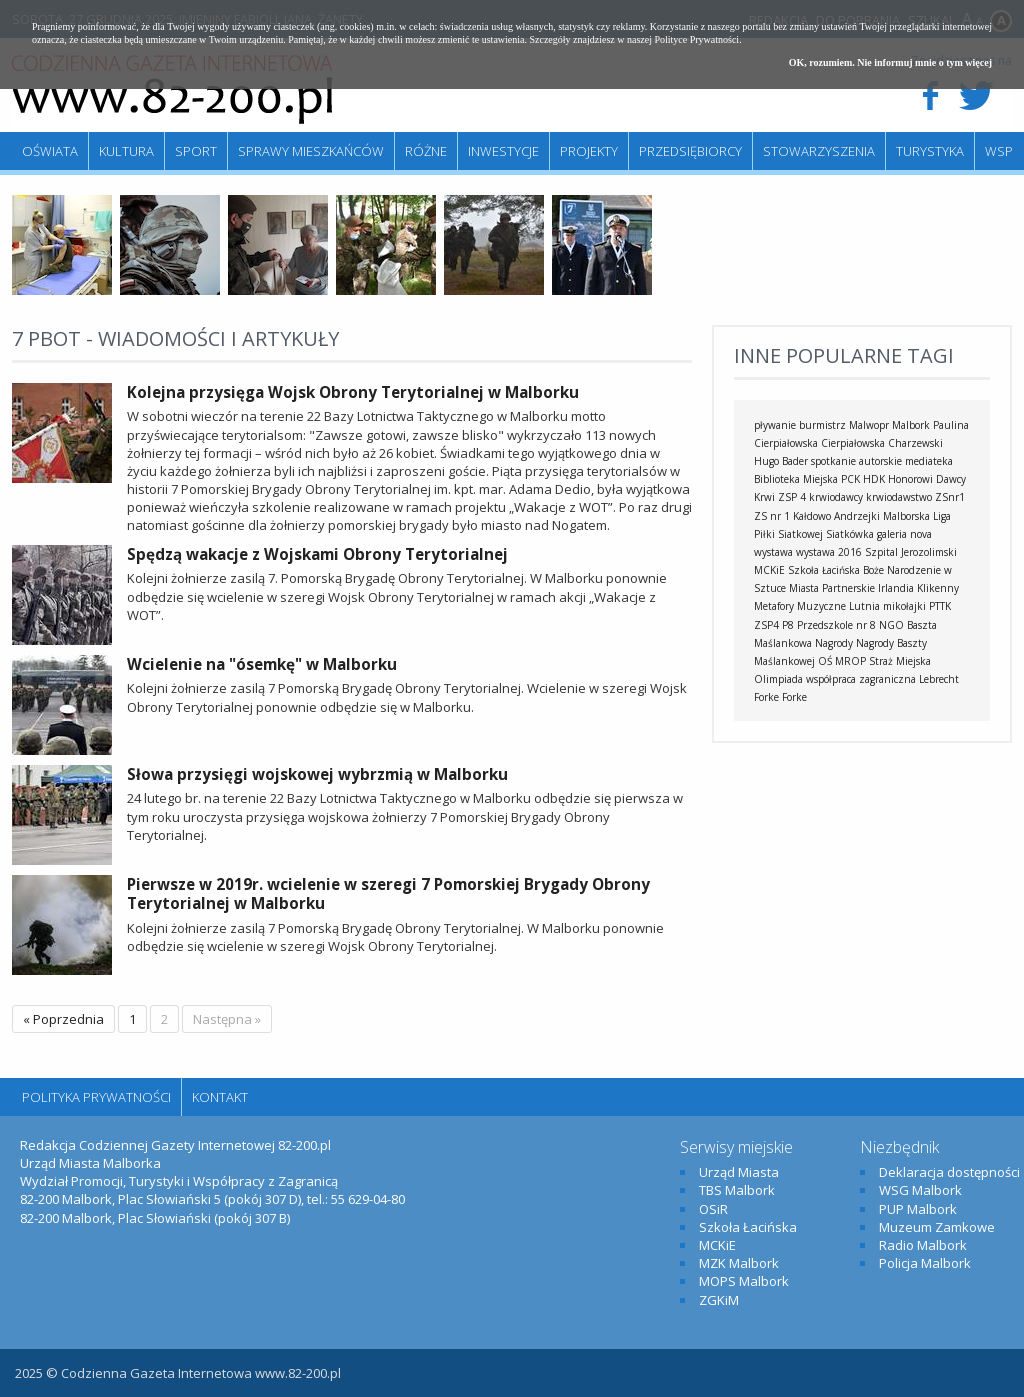 The width and height of the screenshot is (1024, 1397). Describe the element at coordinates (713, 1209) in the screenshot. I see `OSiR` at that location.